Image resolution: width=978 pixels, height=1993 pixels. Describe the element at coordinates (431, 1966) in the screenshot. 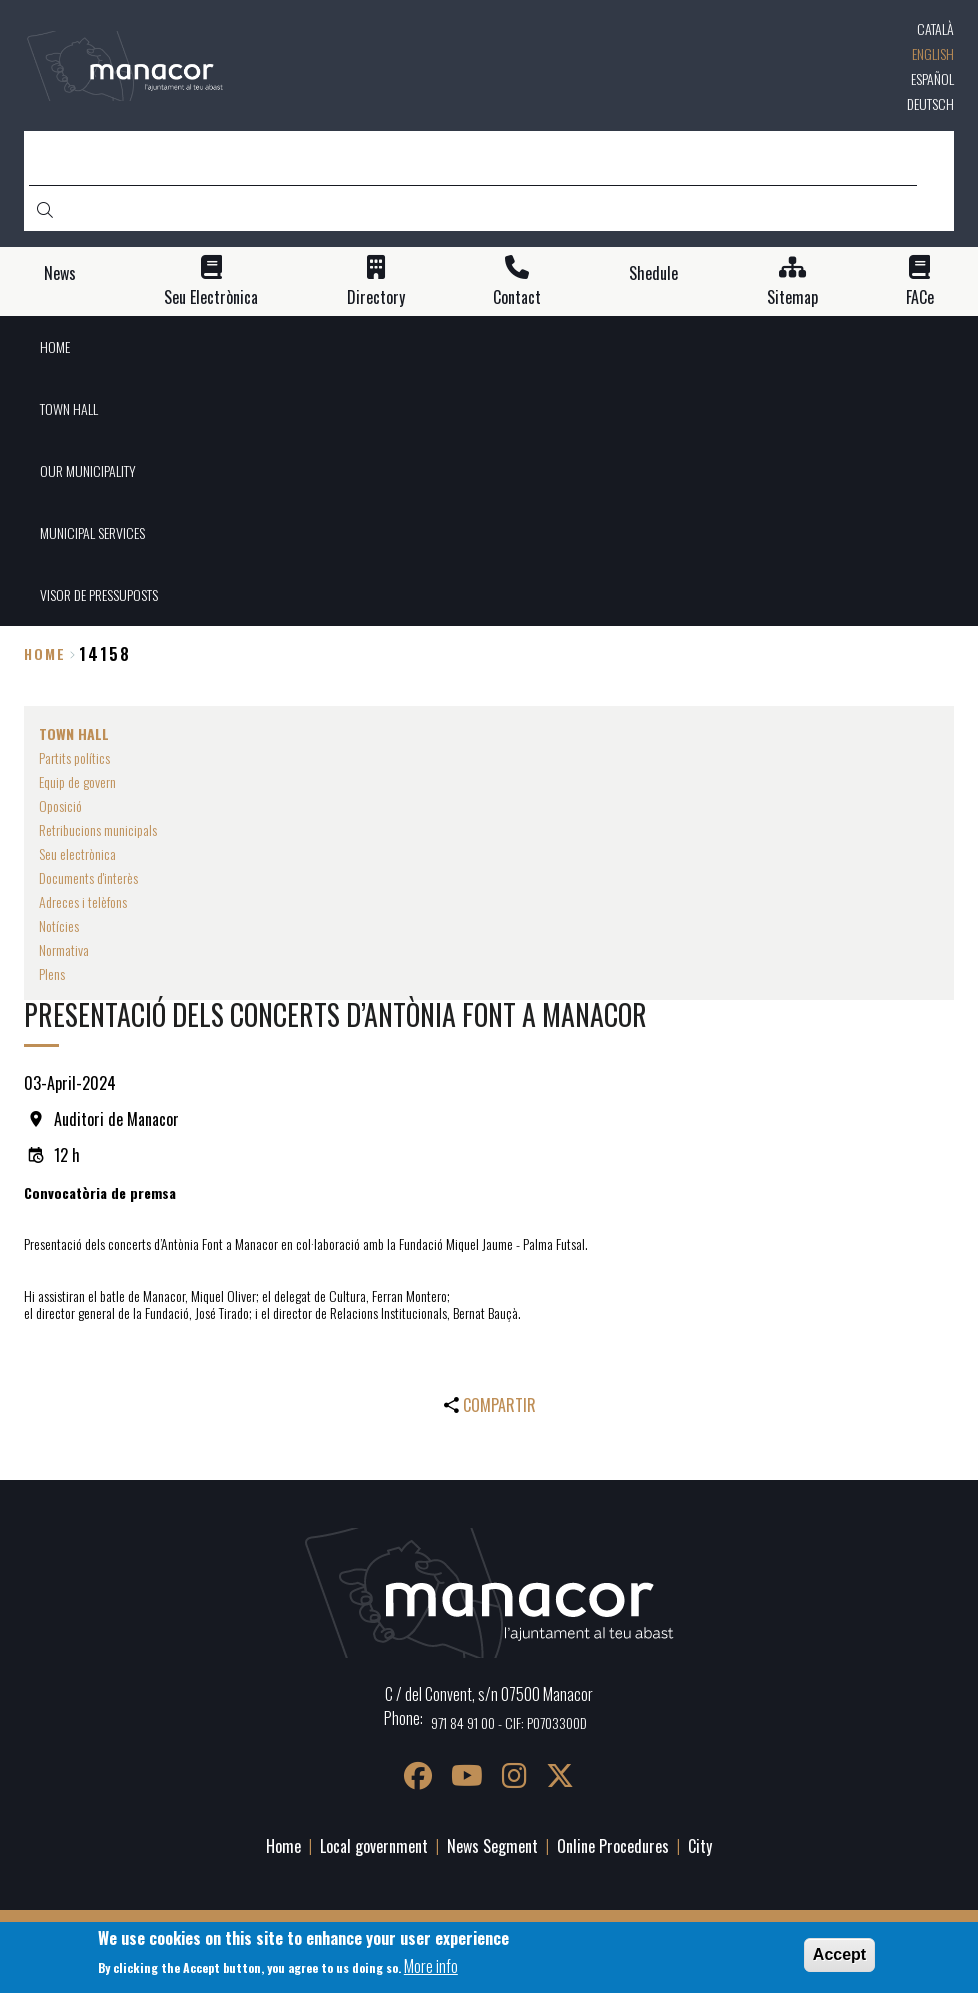

I see `More info` at that location.